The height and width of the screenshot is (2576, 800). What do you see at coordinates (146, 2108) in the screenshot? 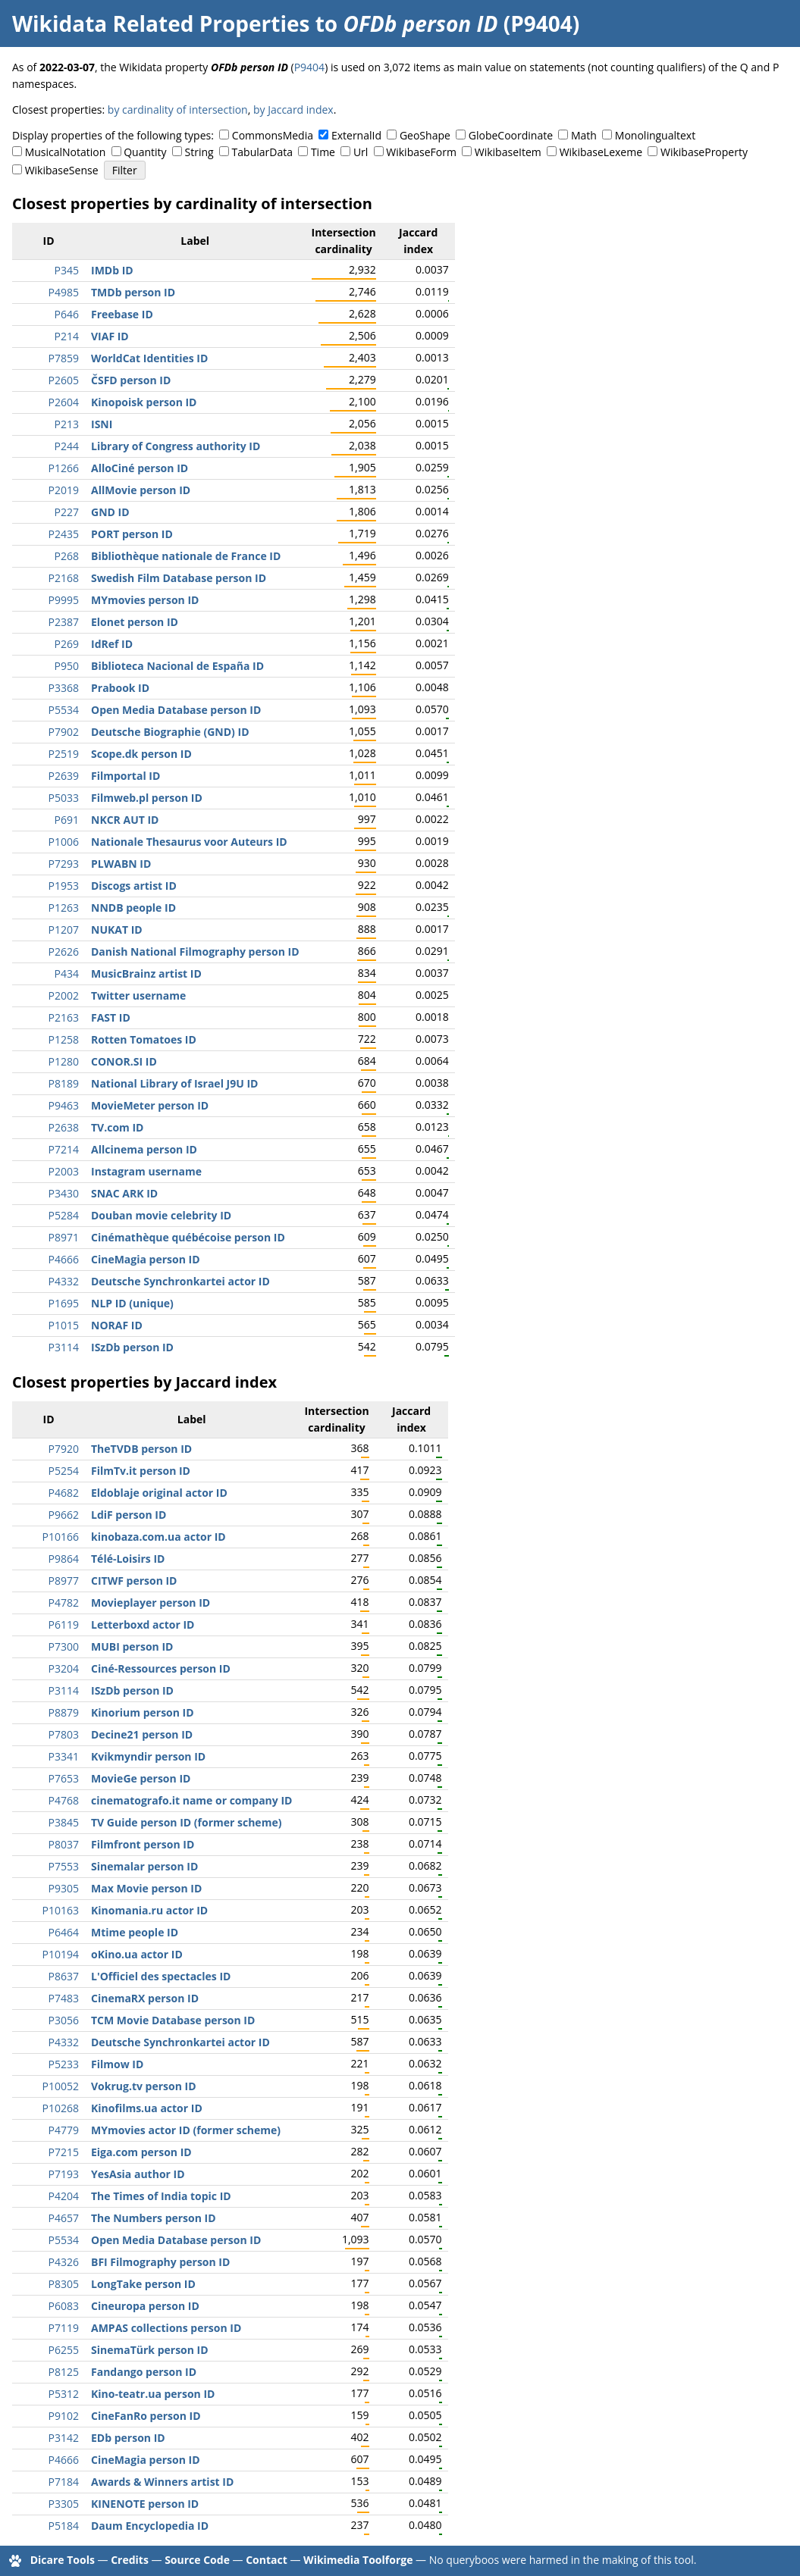
I see `Kinofilms.ua actor ID` at bounding box center [146, 2108].